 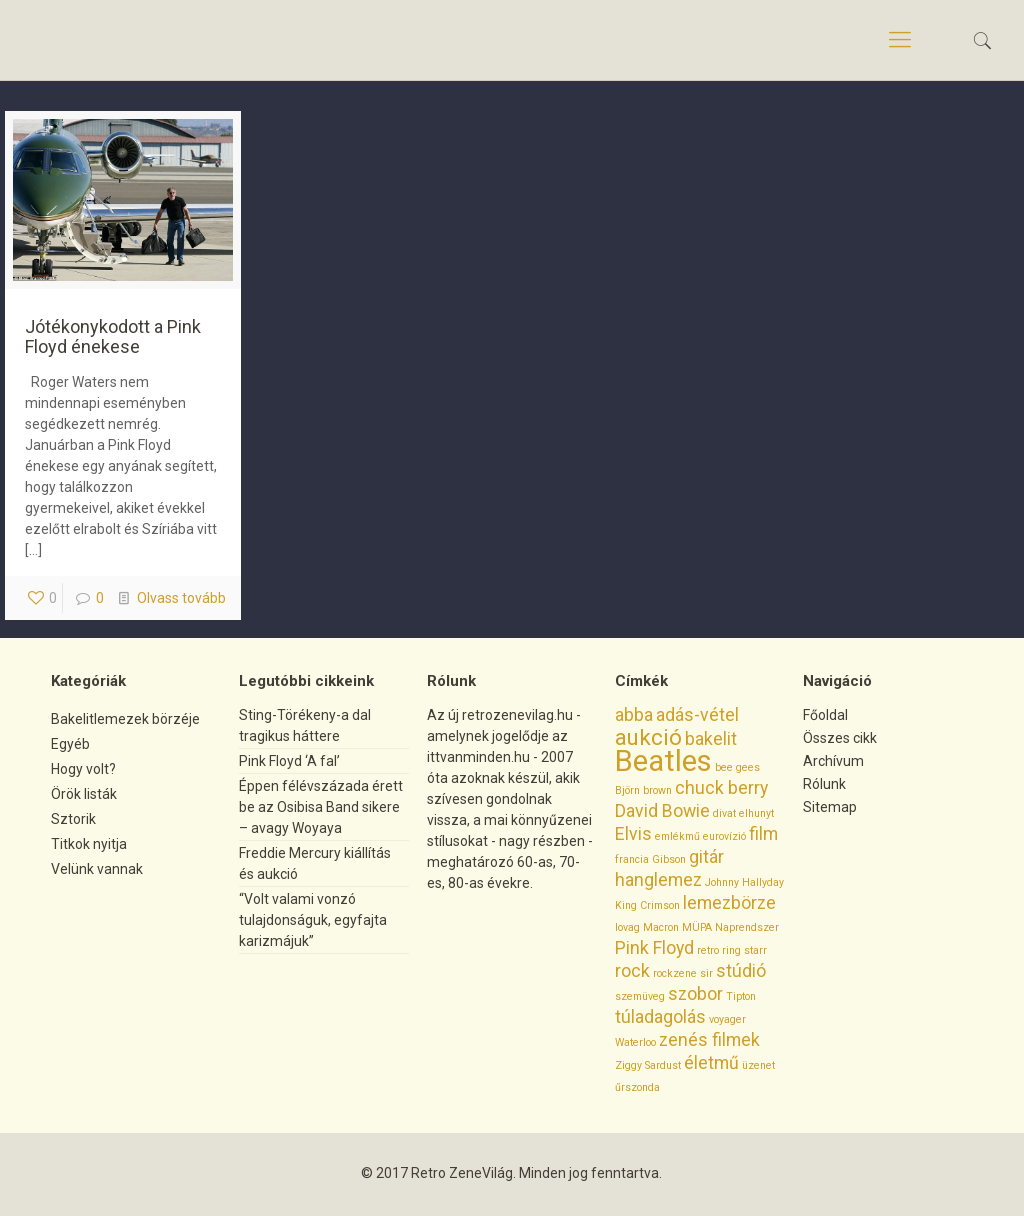 What do you see at coordinates (756, 813) in the screenshot?
I see `elhunyt [elhunyt (1 elem)]` at bounding box center [756, 813].